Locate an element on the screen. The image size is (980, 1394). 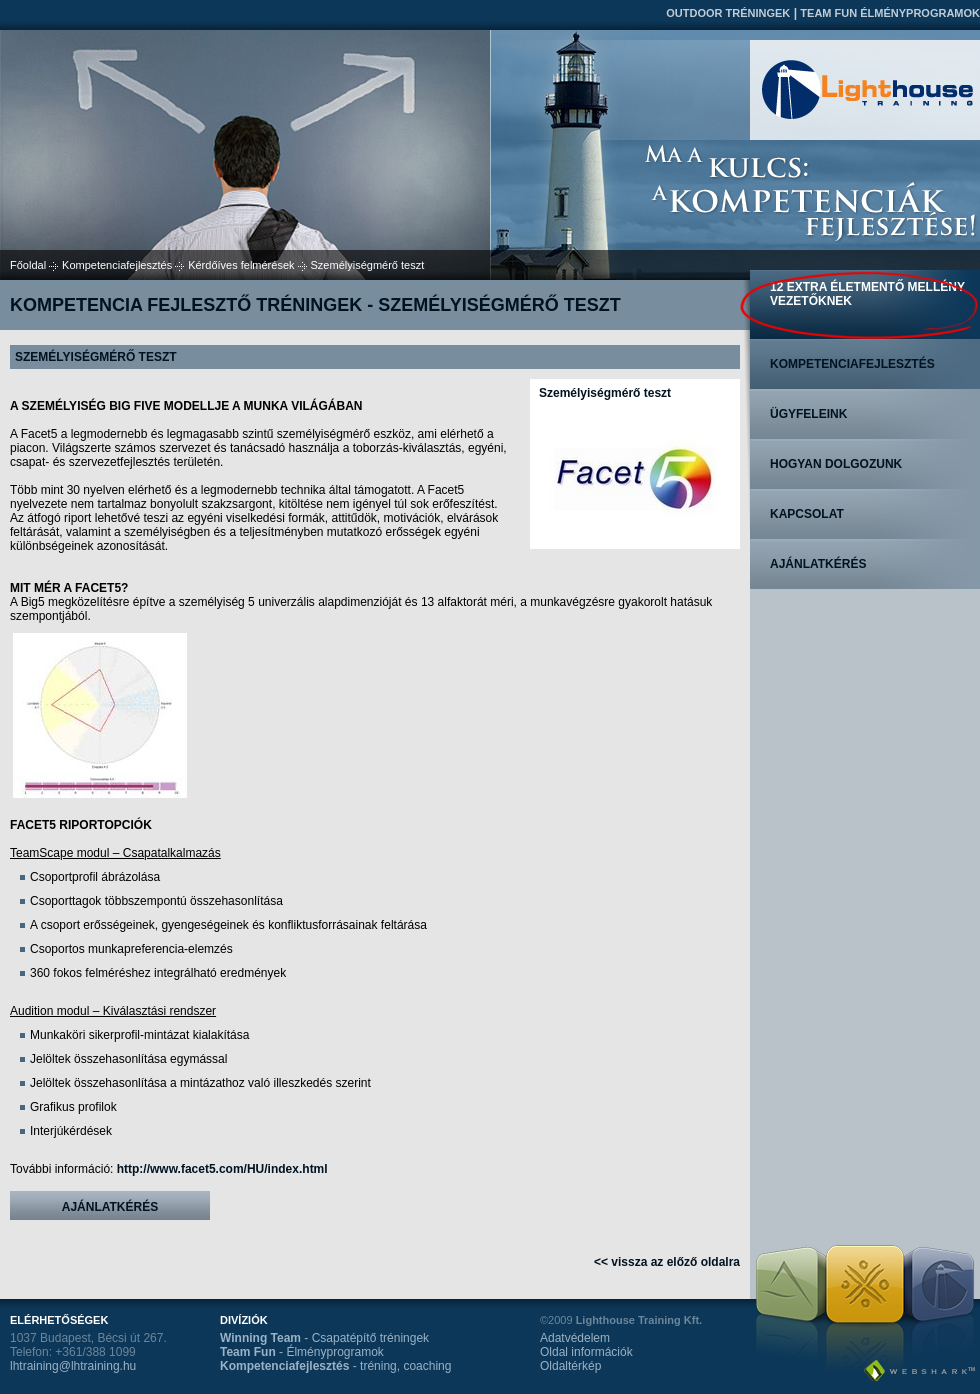
Adatvédelem is located at coordinates (575, 1338).